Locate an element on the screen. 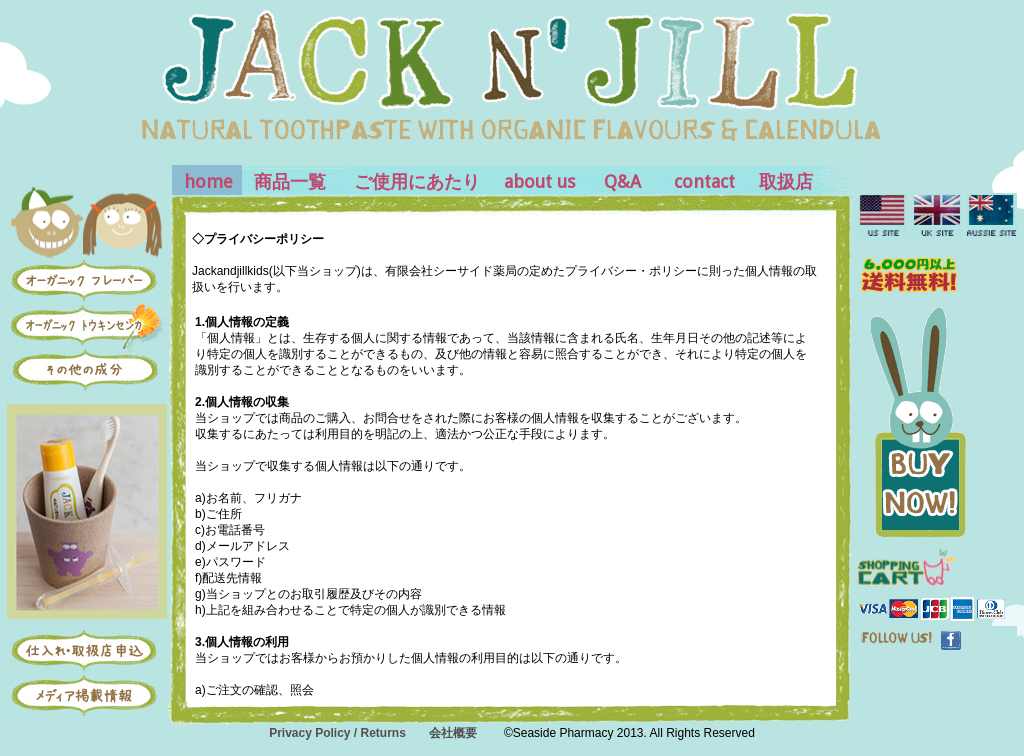 The width and height of the screenshot is (1024, 756). contact is located at coordinates (704, 181).